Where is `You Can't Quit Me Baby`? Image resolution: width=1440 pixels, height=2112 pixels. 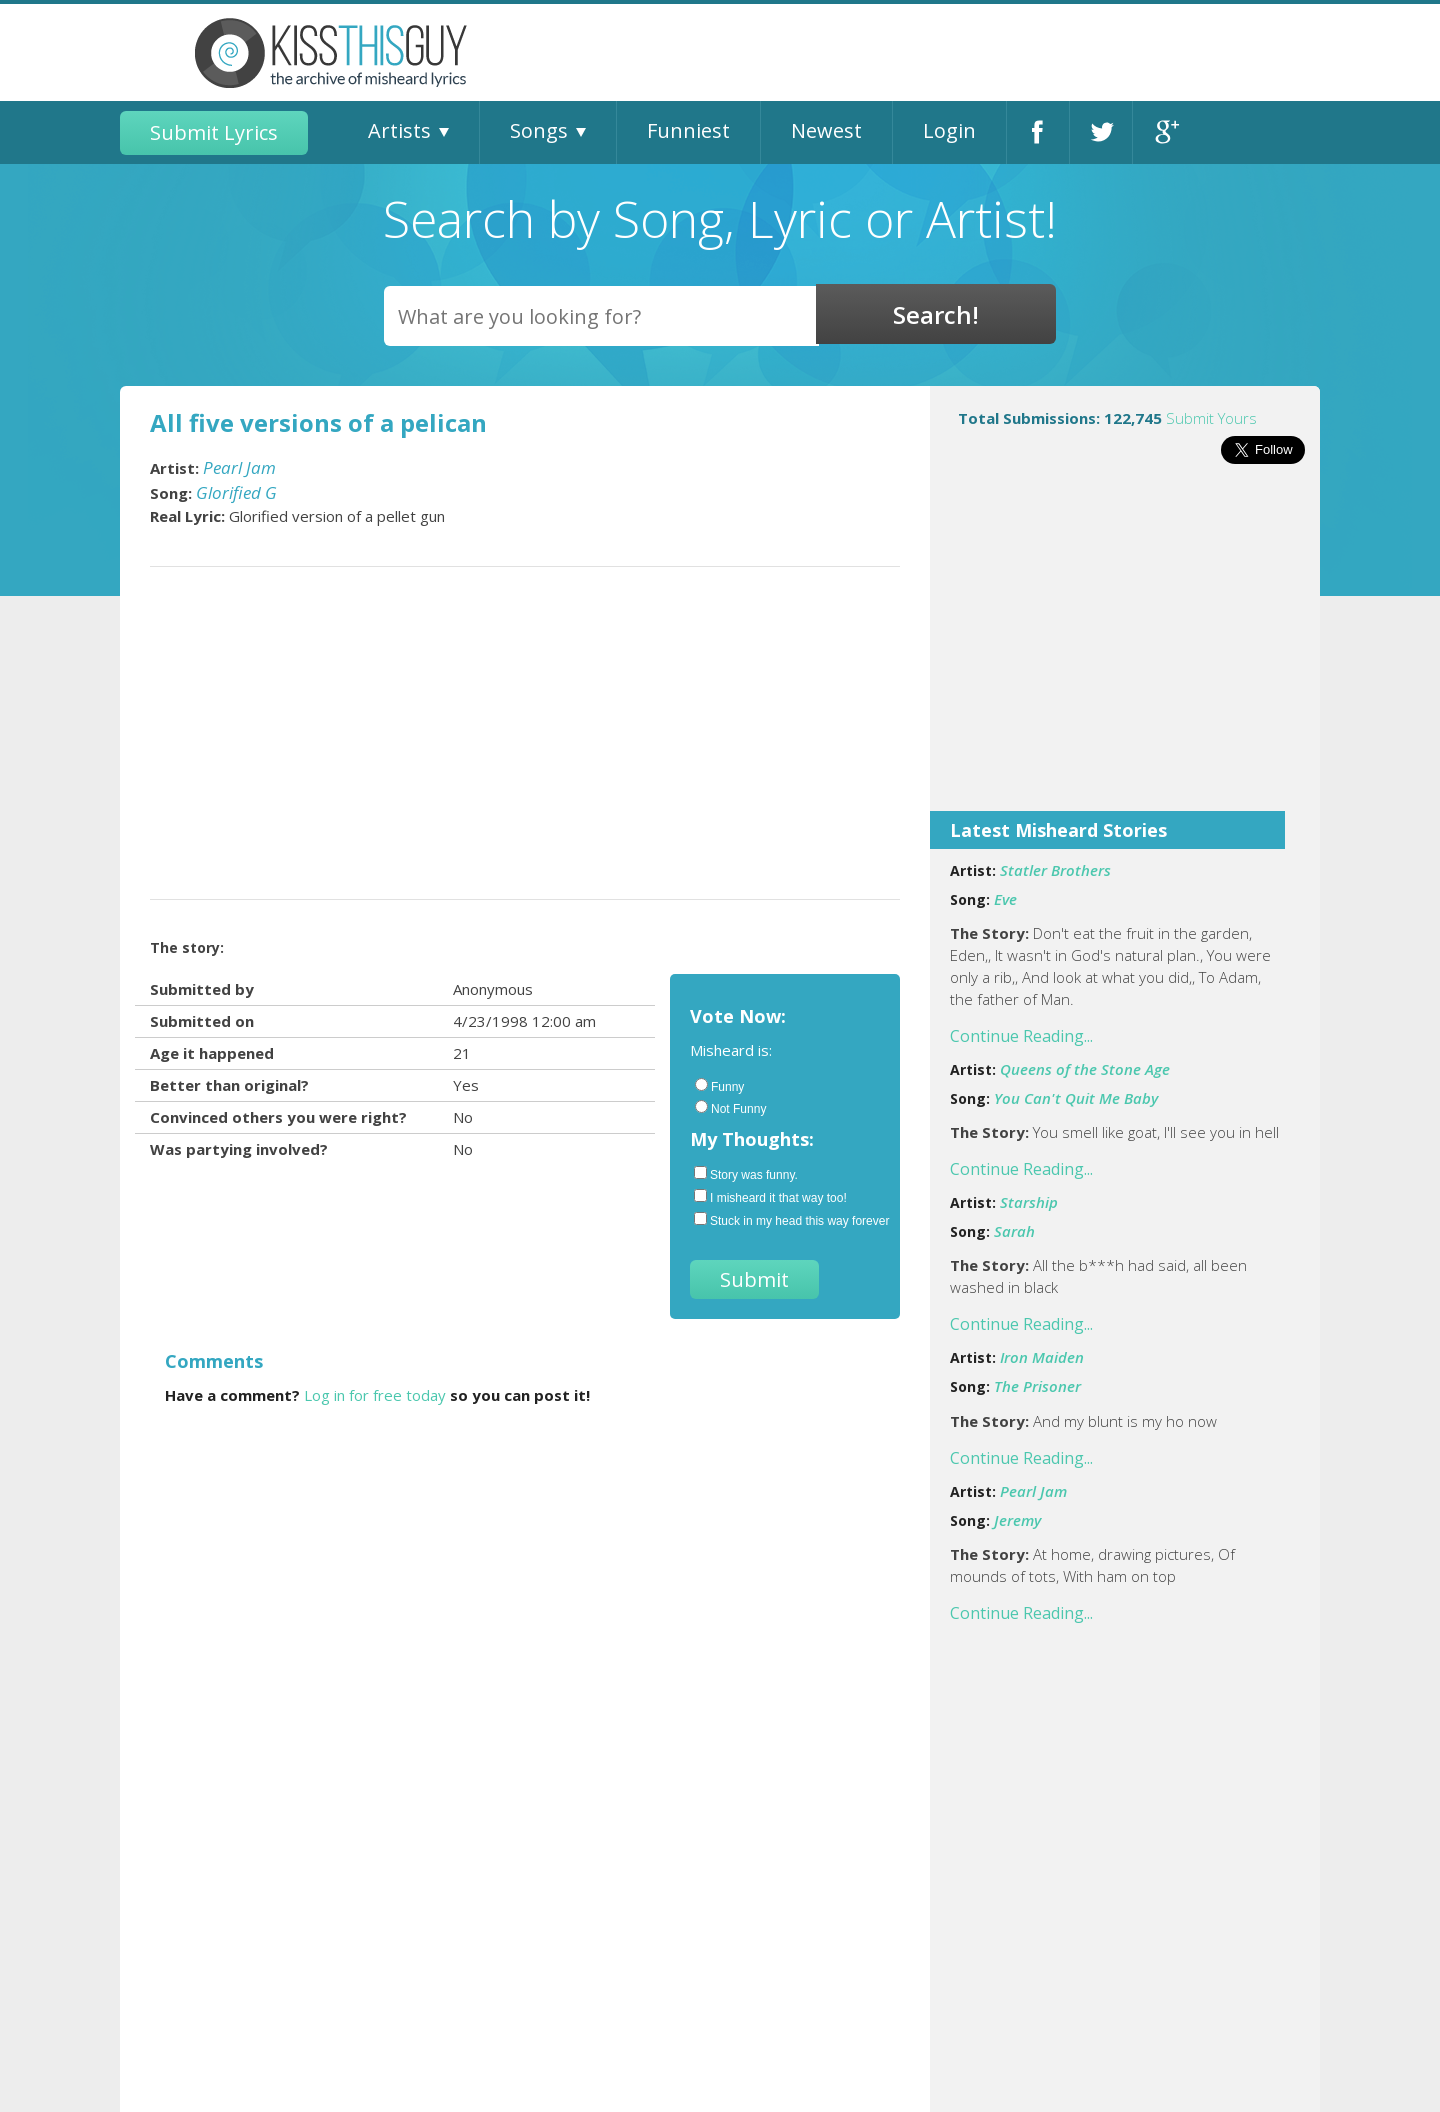 You Can't Quit Me Baby is located at coordinates (1076, 1098).